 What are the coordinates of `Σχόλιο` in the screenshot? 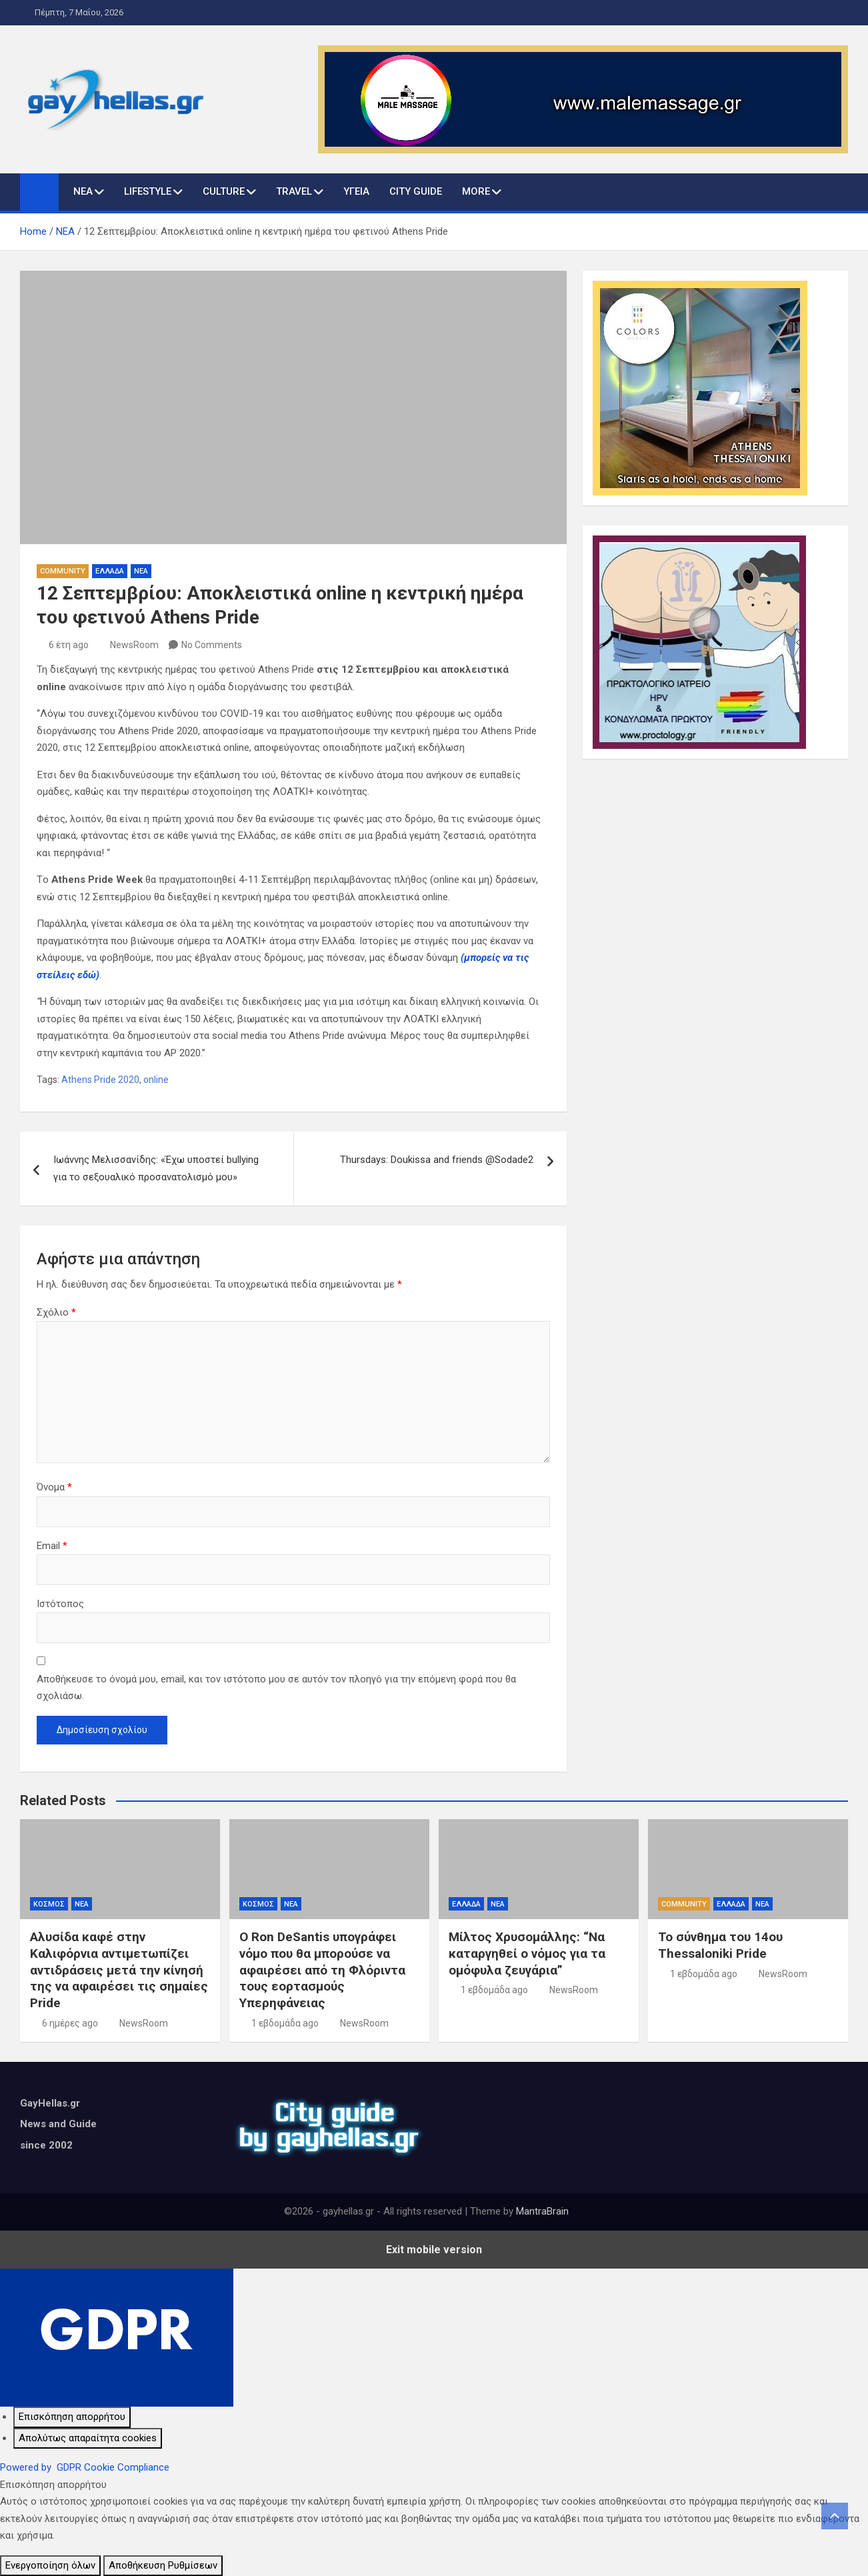 It's located at (56, 1312).